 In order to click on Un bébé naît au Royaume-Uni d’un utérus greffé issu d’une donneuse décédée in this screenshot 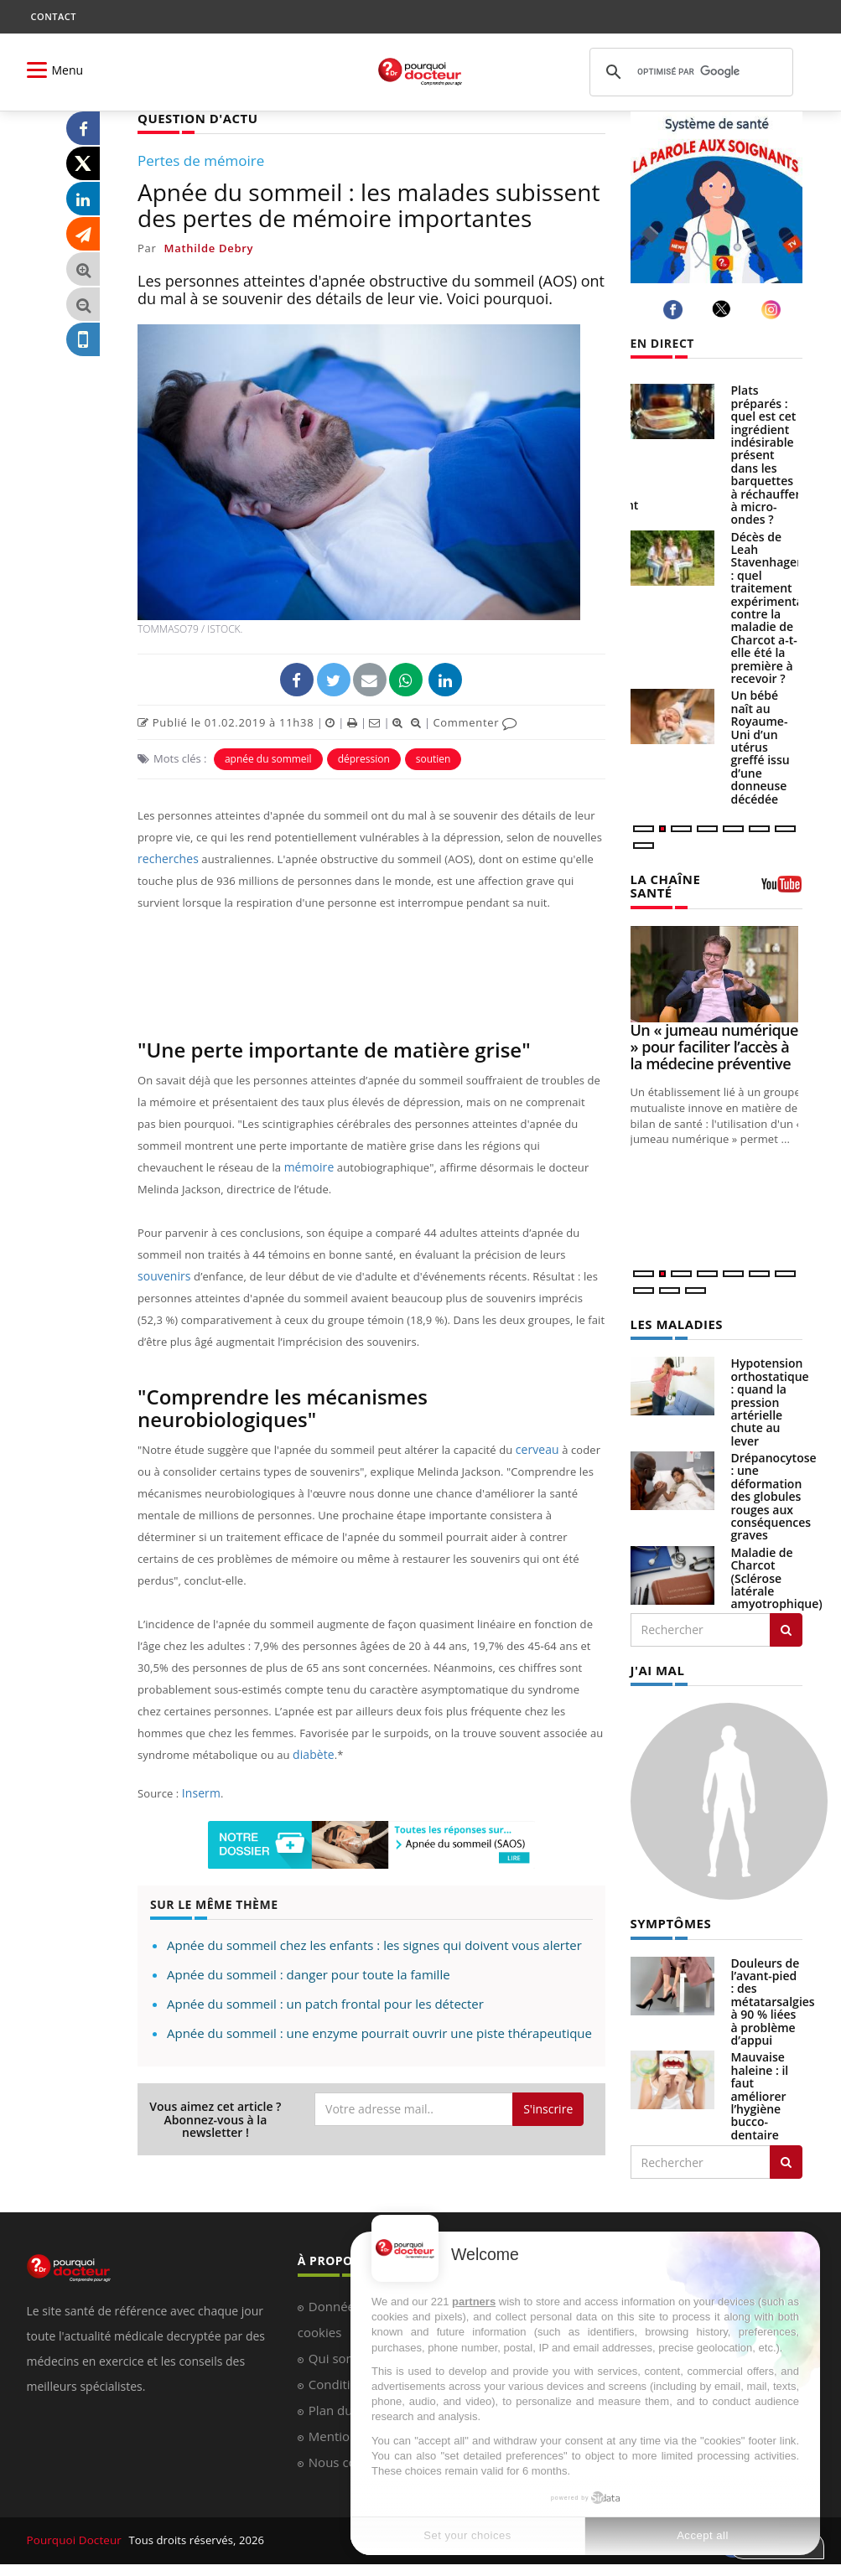, I will do `click(760, 746)`.